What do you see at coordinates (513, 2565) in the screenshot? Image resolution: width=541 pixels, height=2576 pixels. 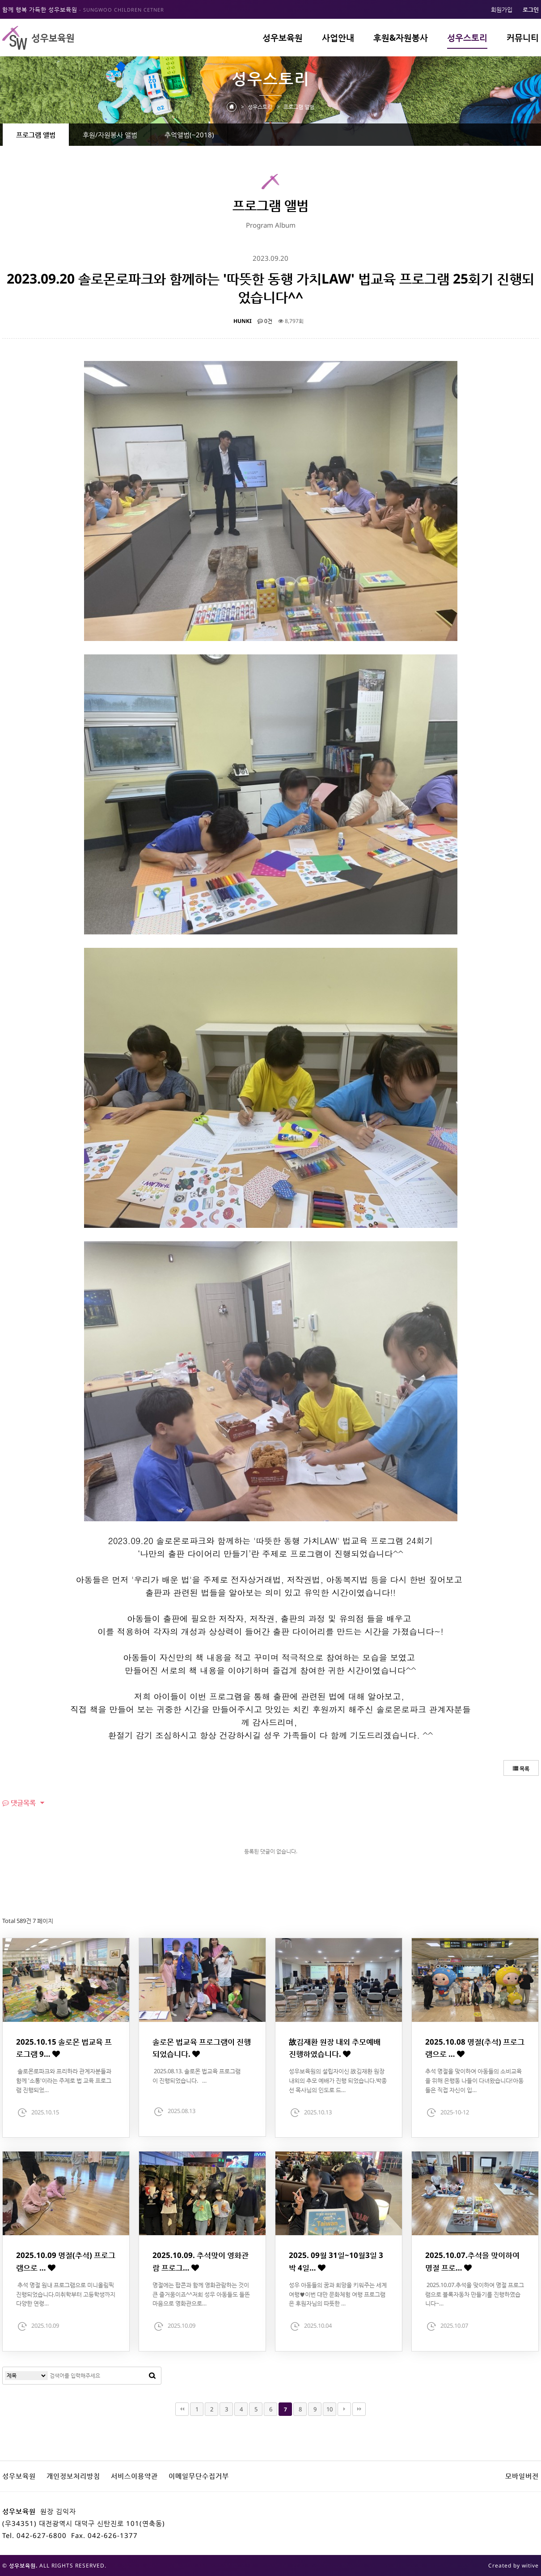 I see `Created by witive` at bounding box center [513, 2565].